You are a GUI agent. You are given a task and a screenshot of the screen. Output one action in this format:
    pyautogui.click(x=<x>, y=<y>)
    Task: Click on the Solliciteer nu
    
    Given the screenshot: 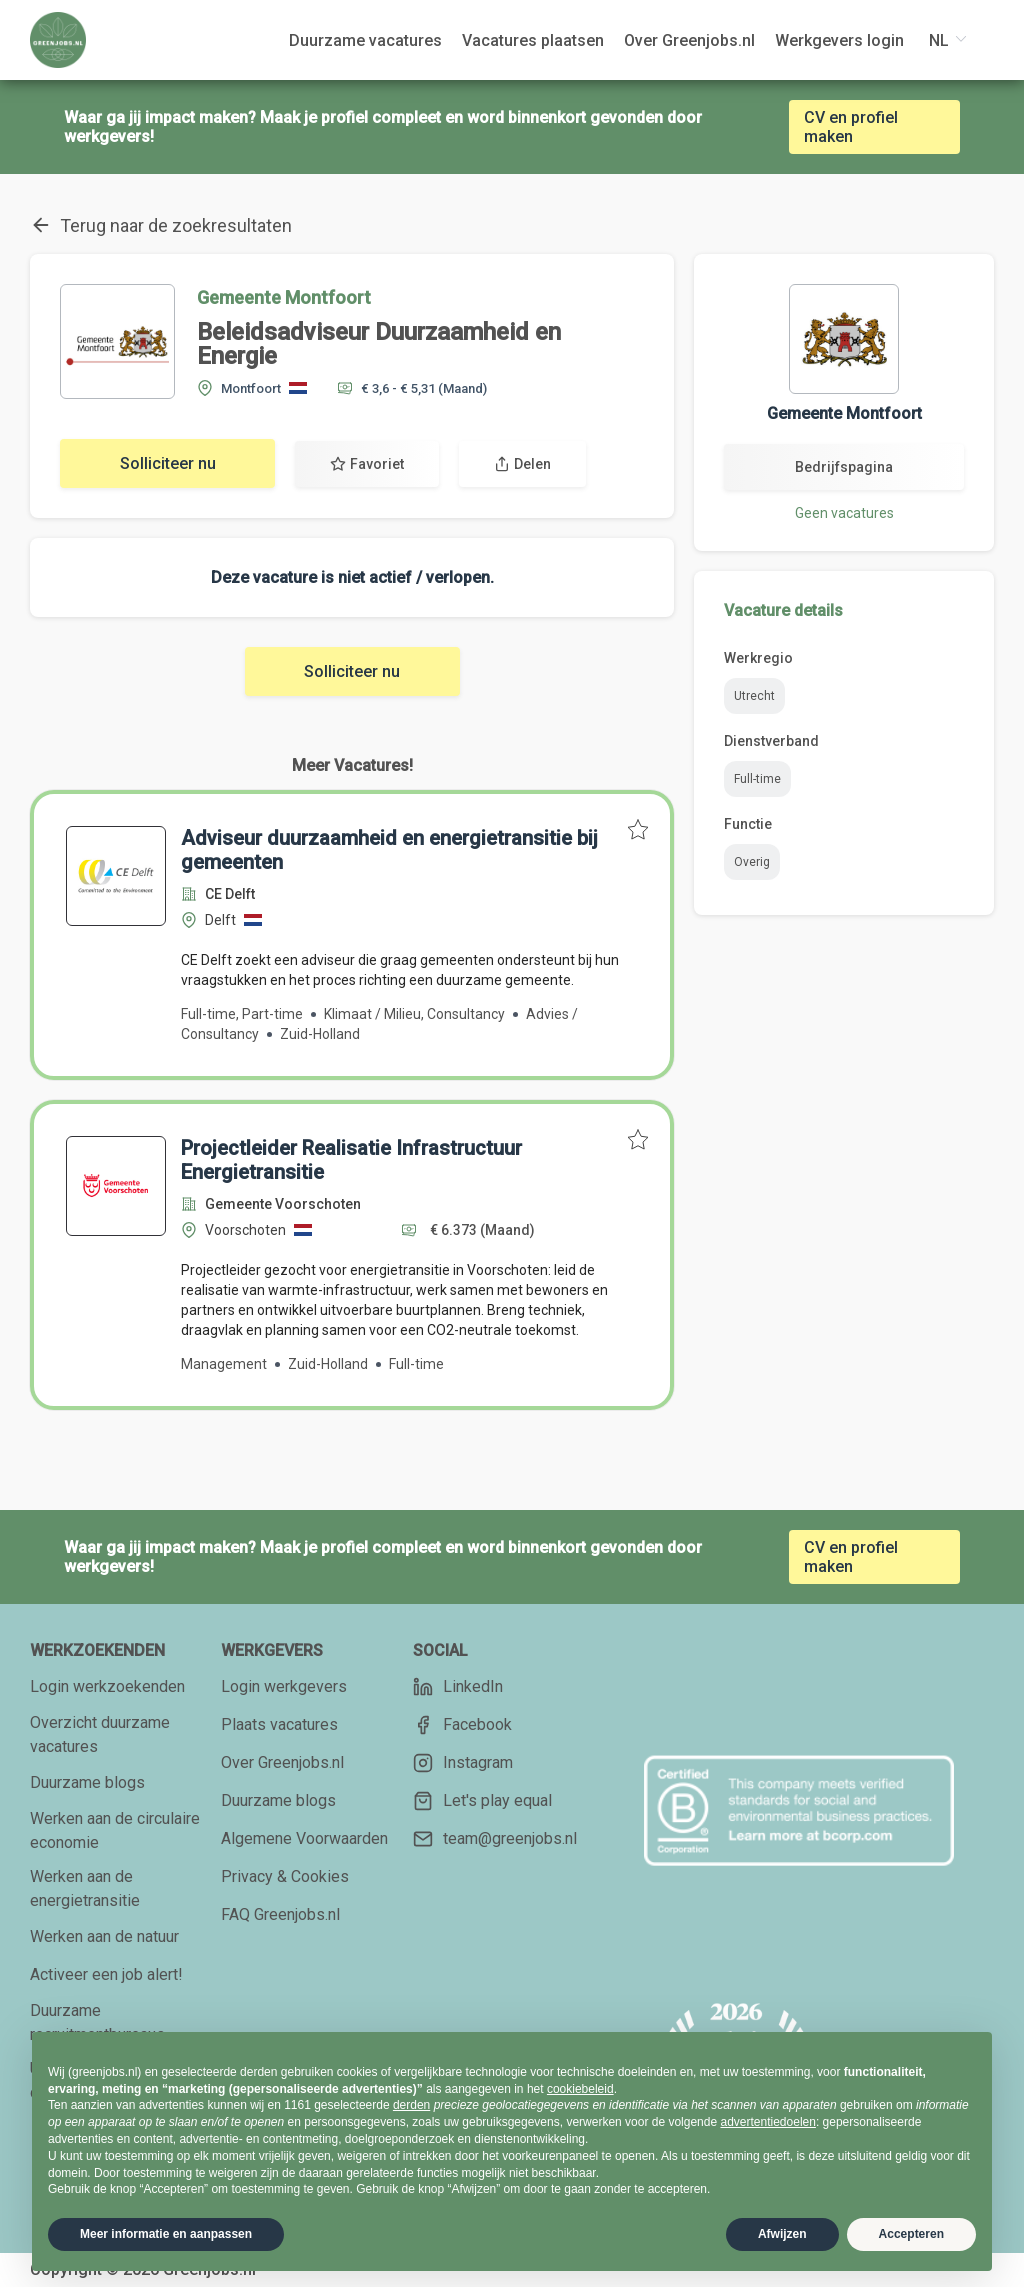 What is the action you would take?
    pyautogui.click(x=168, y=463)
    